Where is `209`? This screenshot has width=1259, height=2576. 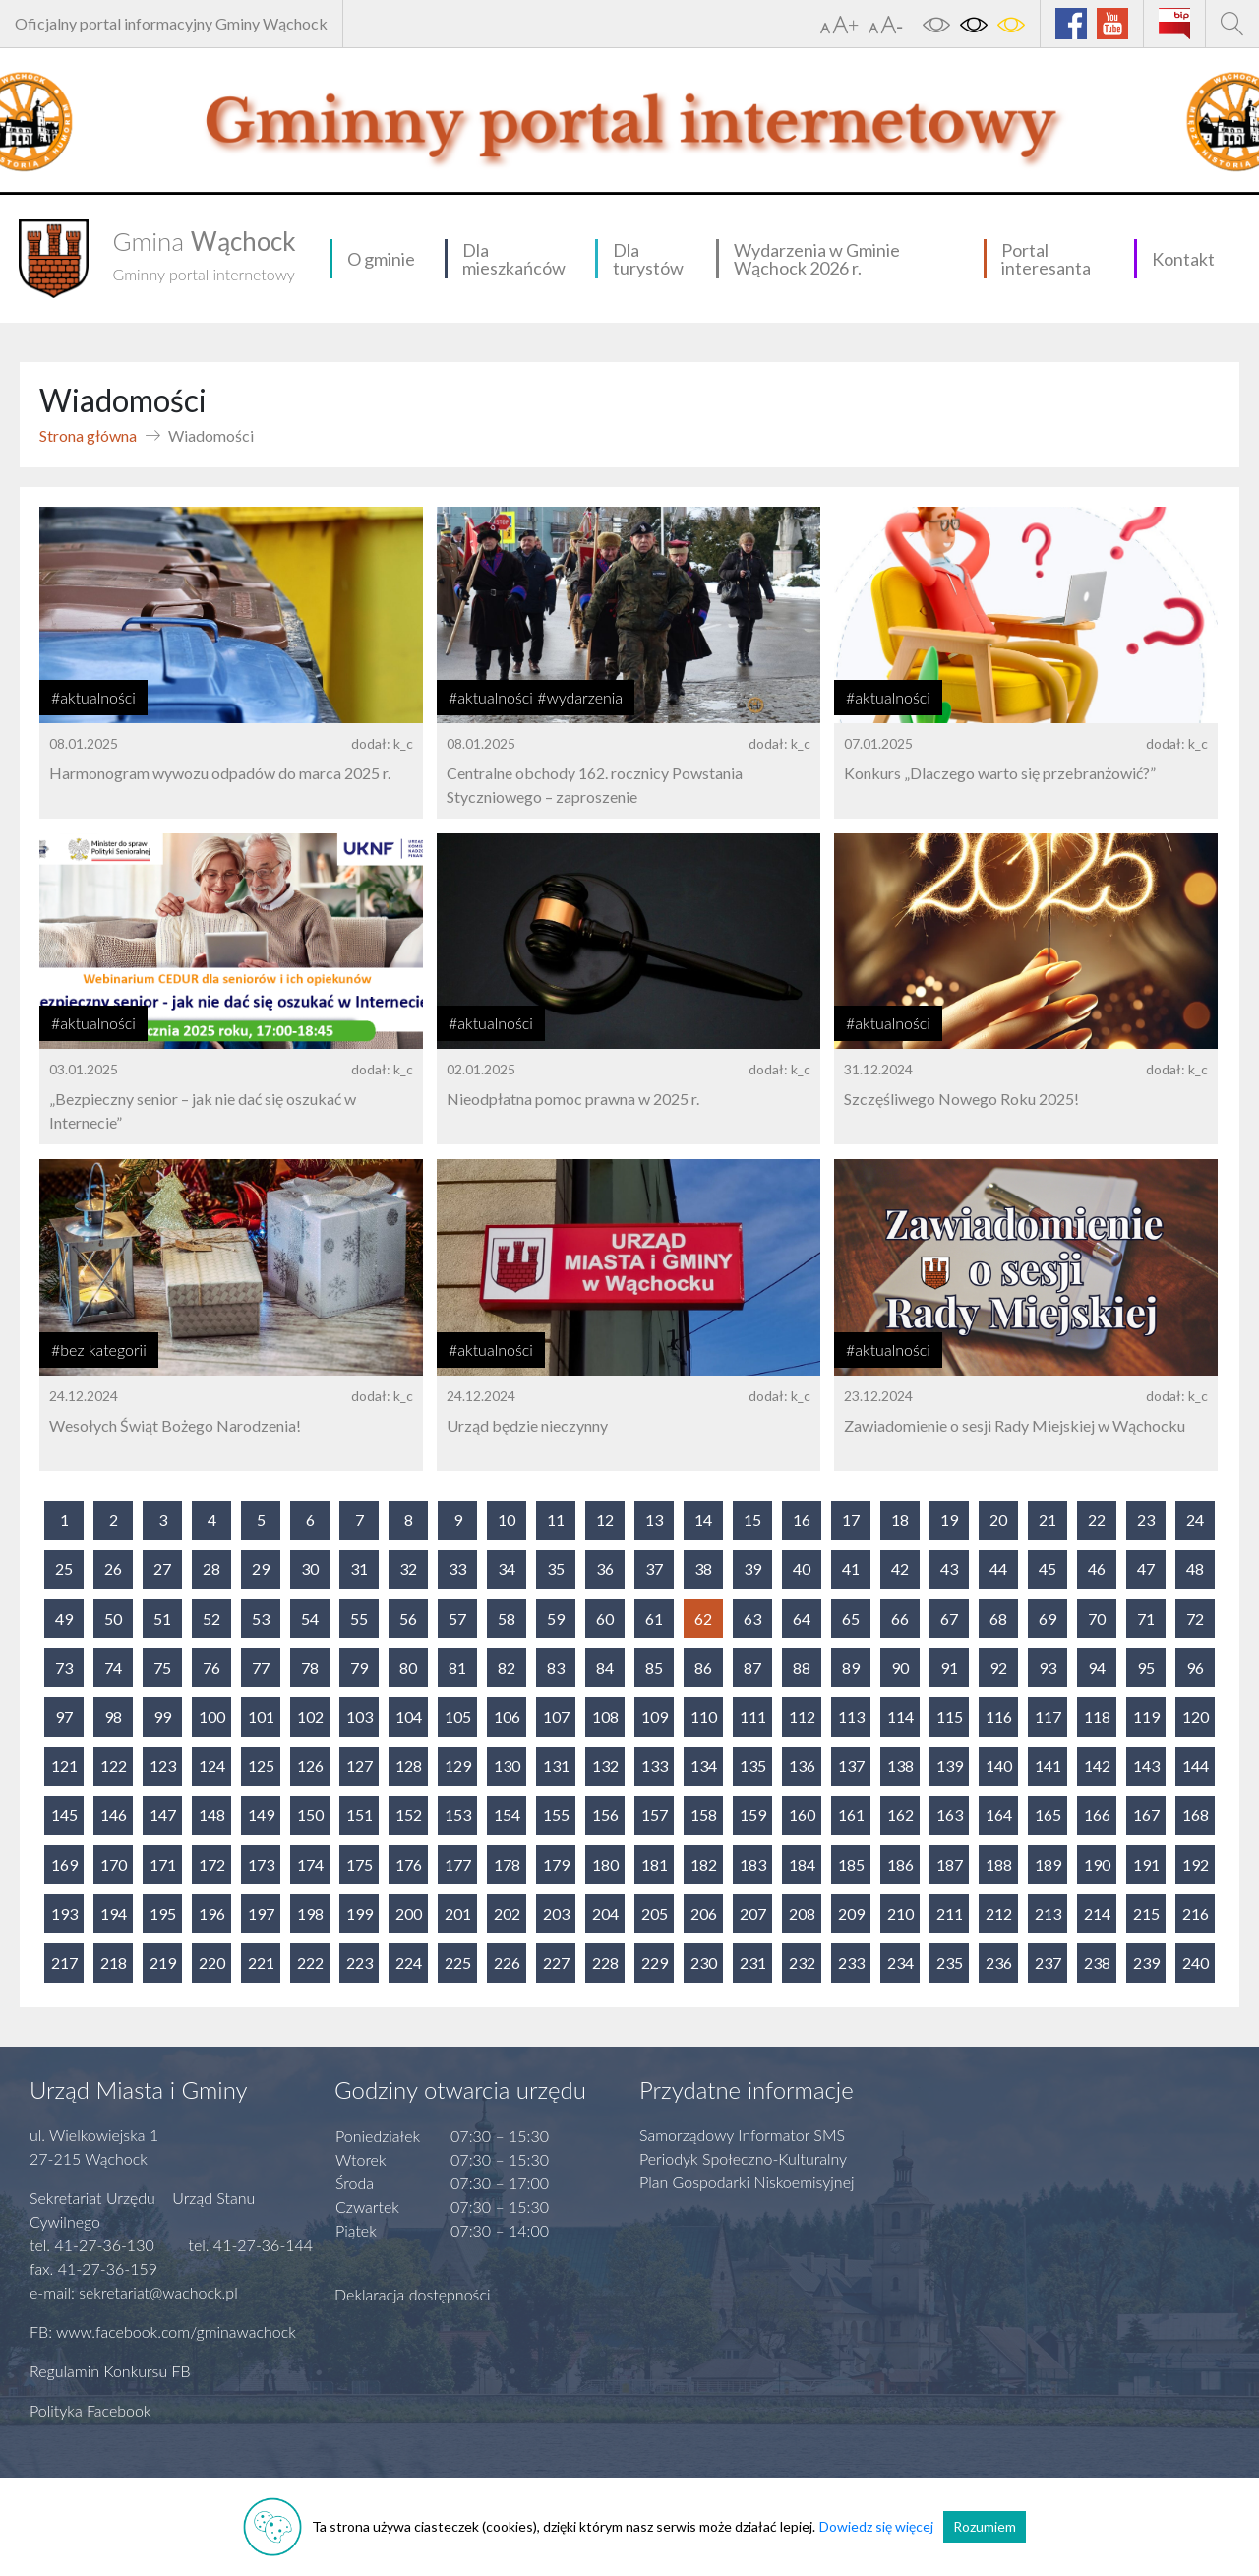
209 is located at coordinates (851, 1913).